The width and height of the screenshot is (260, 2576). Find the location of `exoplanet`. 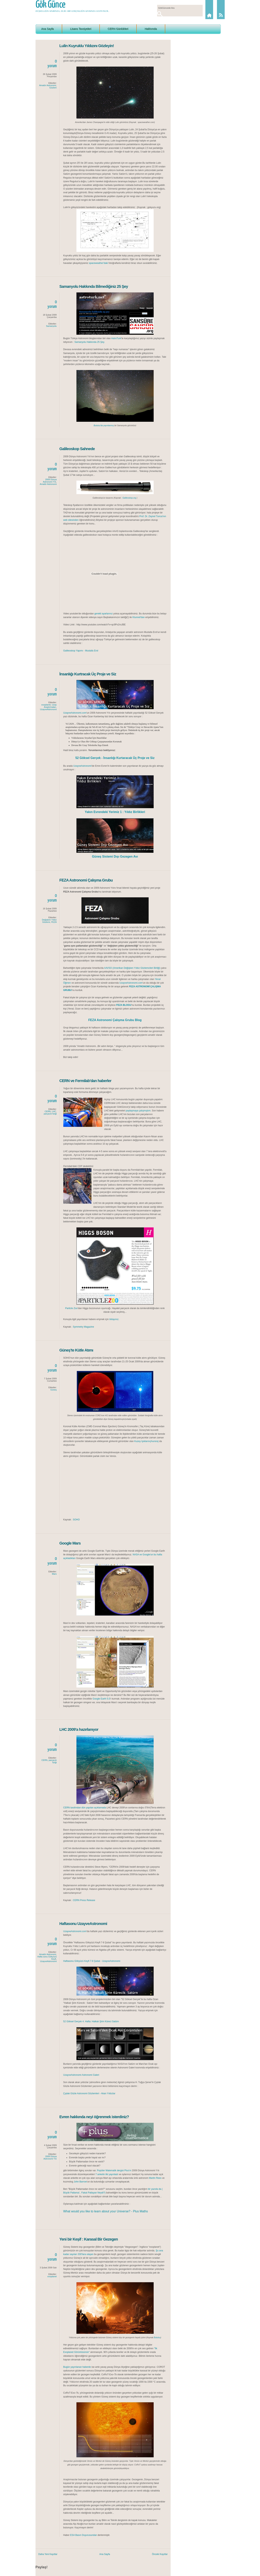

exoplanet is located at coordinates (46, 705).